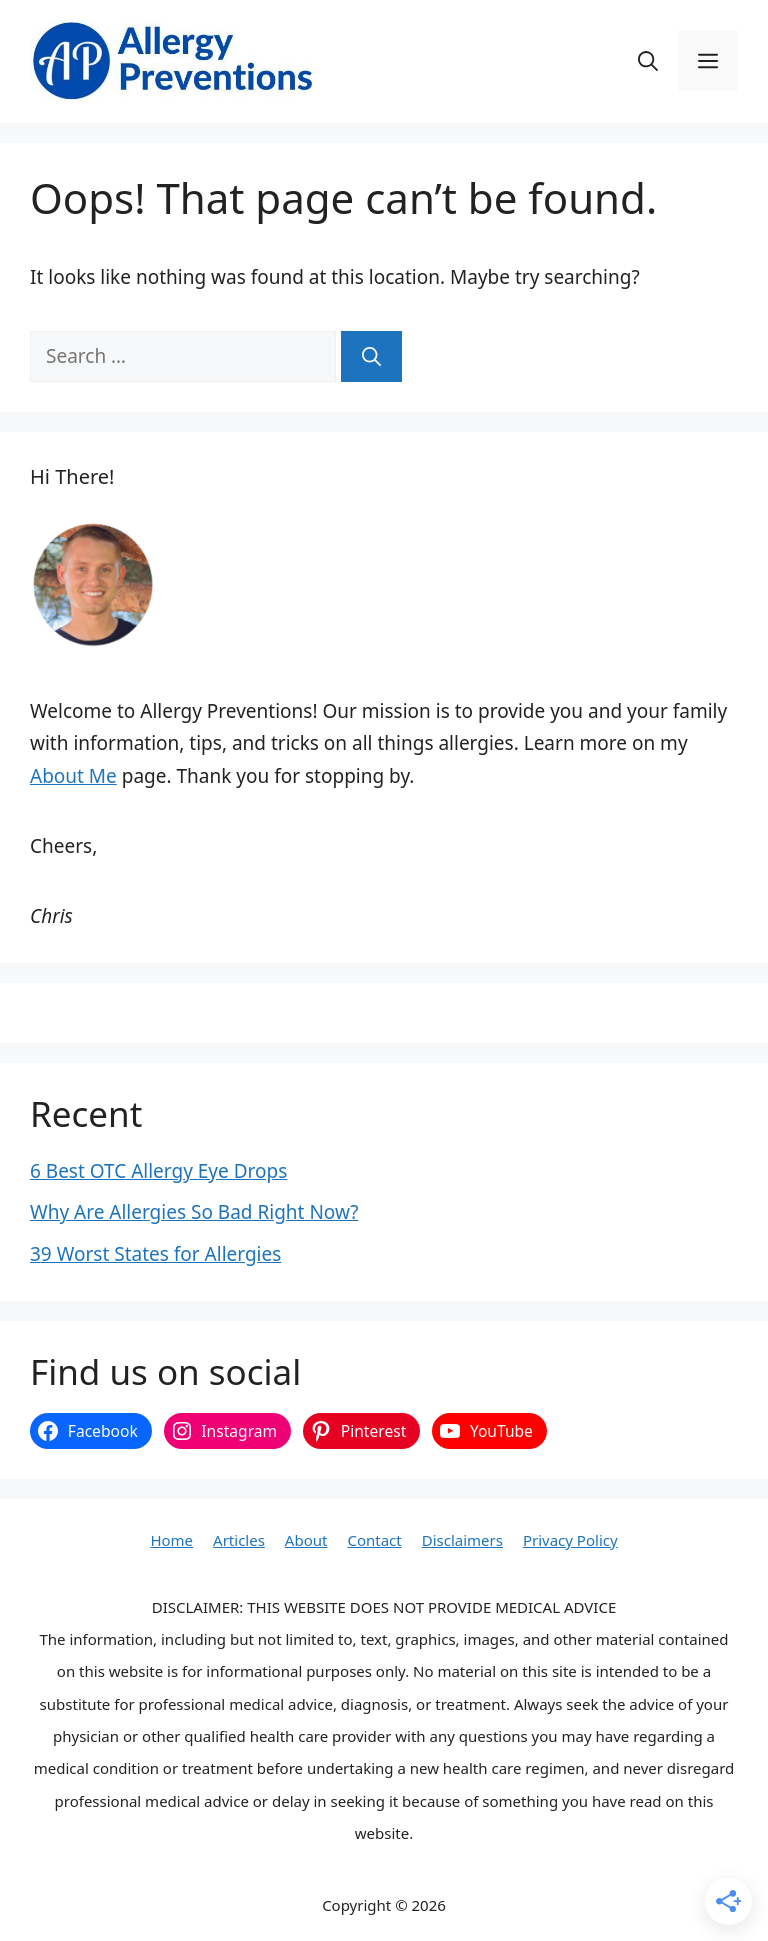  Describe the element at coordinates (171, 1540) in the screenshot. I see `Home` at that location.